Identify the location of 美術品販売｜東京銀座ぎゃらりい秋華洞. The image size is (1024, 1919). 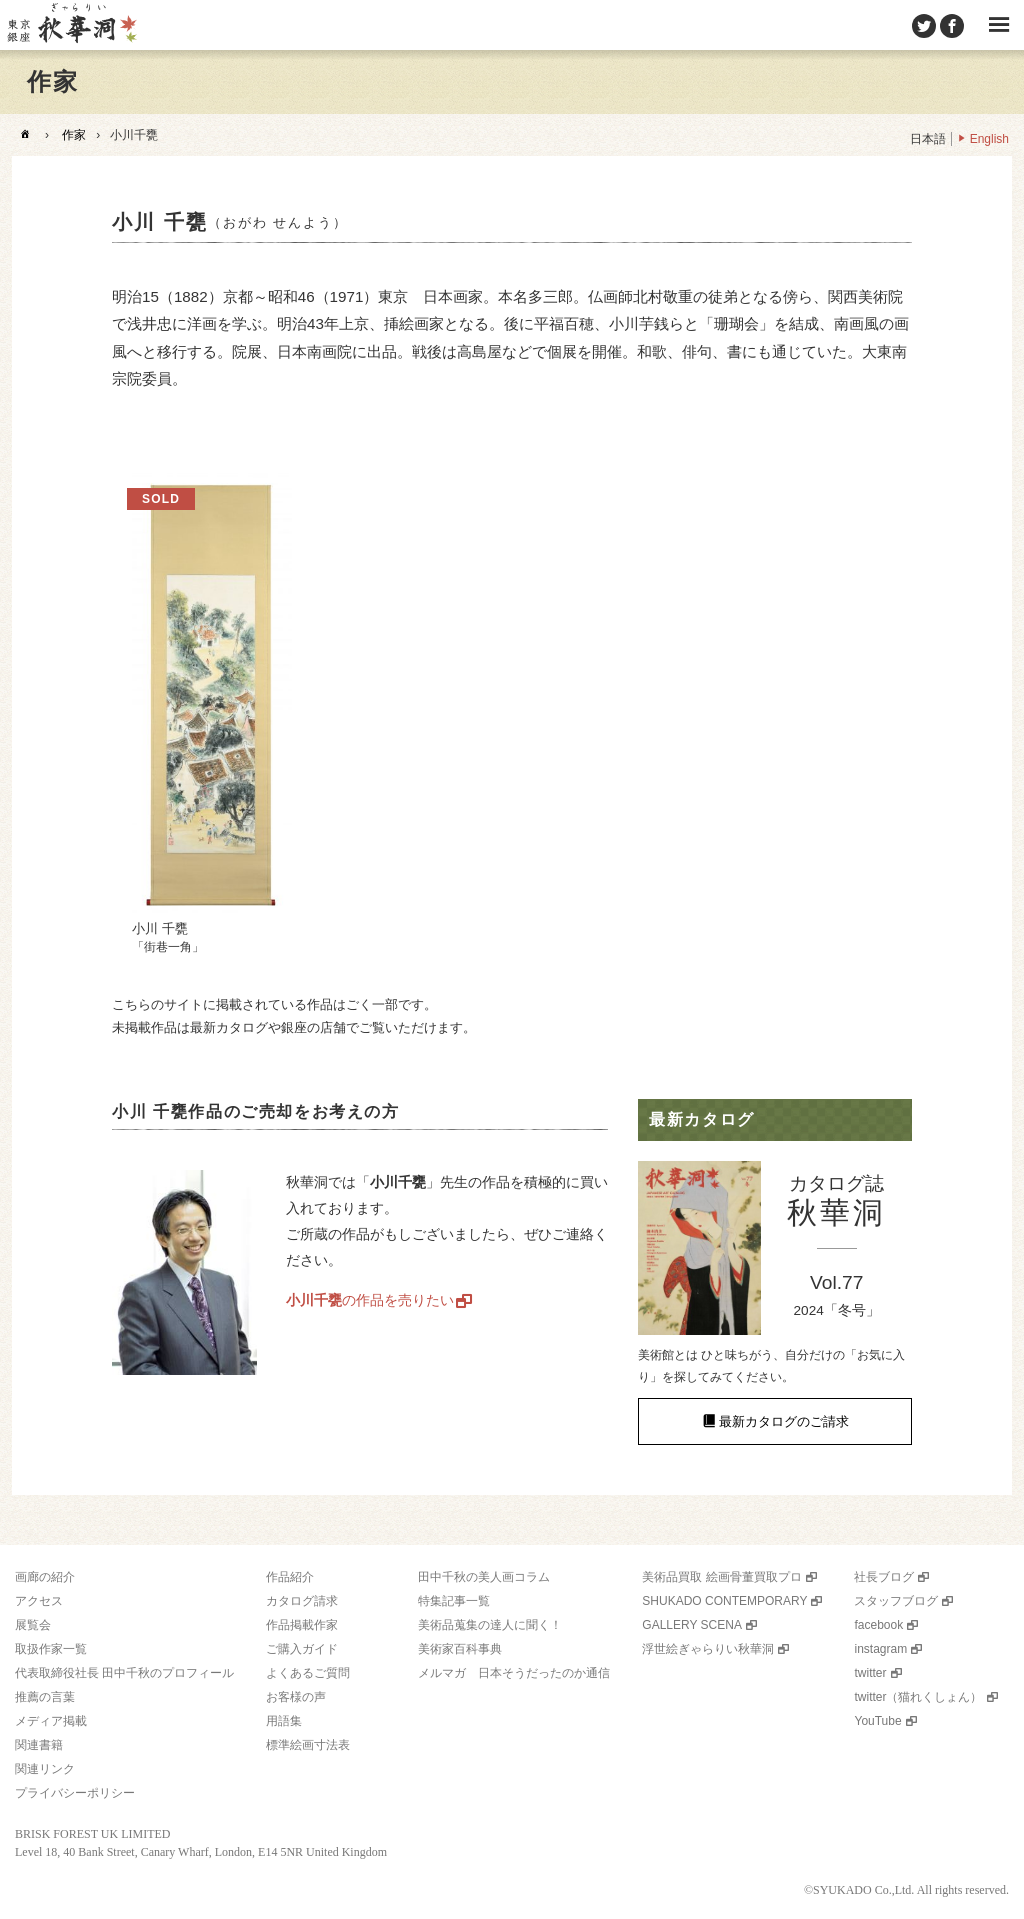
(71, 25).